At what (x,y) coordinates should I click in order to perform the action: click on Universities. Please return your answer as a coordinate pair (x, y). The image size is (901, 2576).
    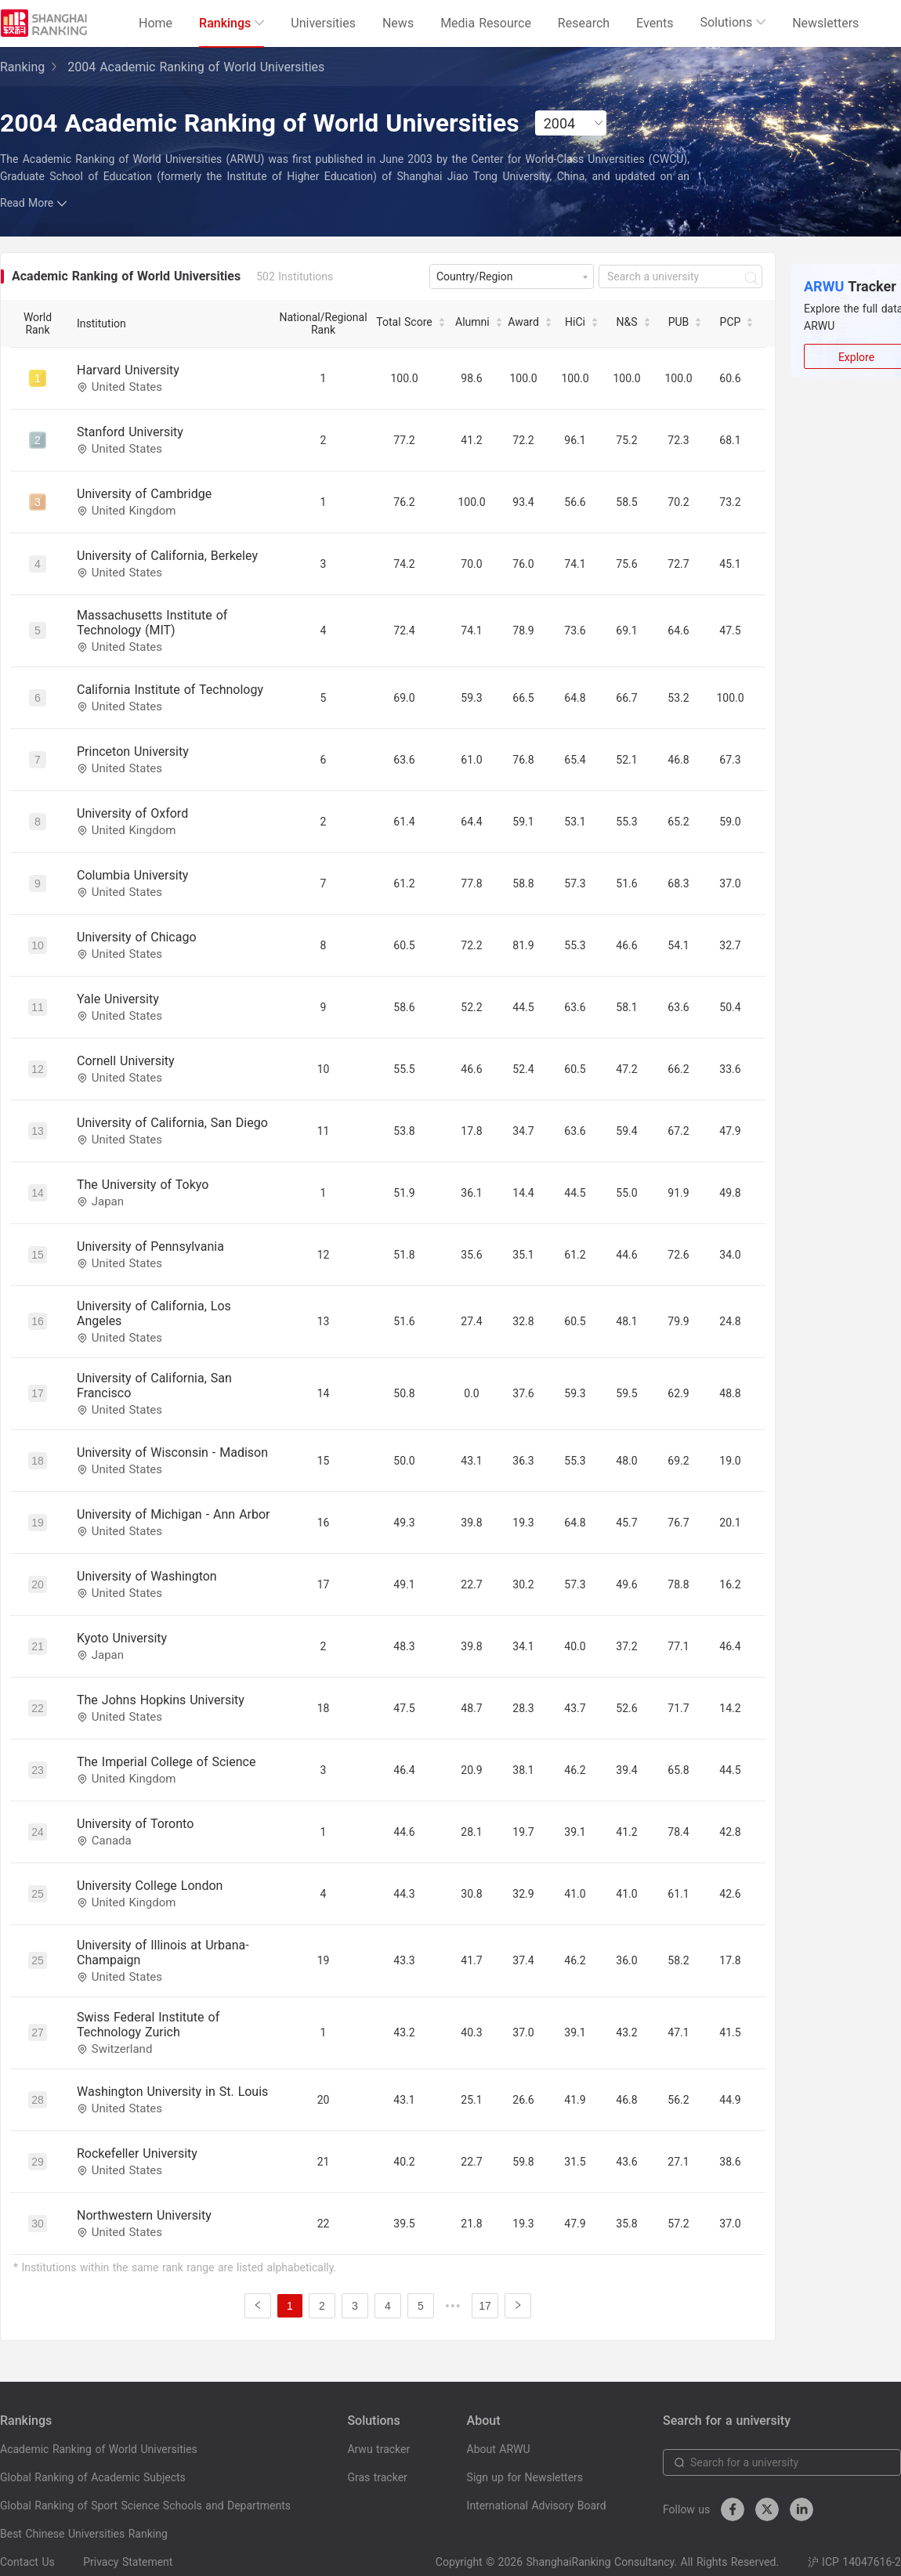
    Looking at the image, I should click on (323, 23).